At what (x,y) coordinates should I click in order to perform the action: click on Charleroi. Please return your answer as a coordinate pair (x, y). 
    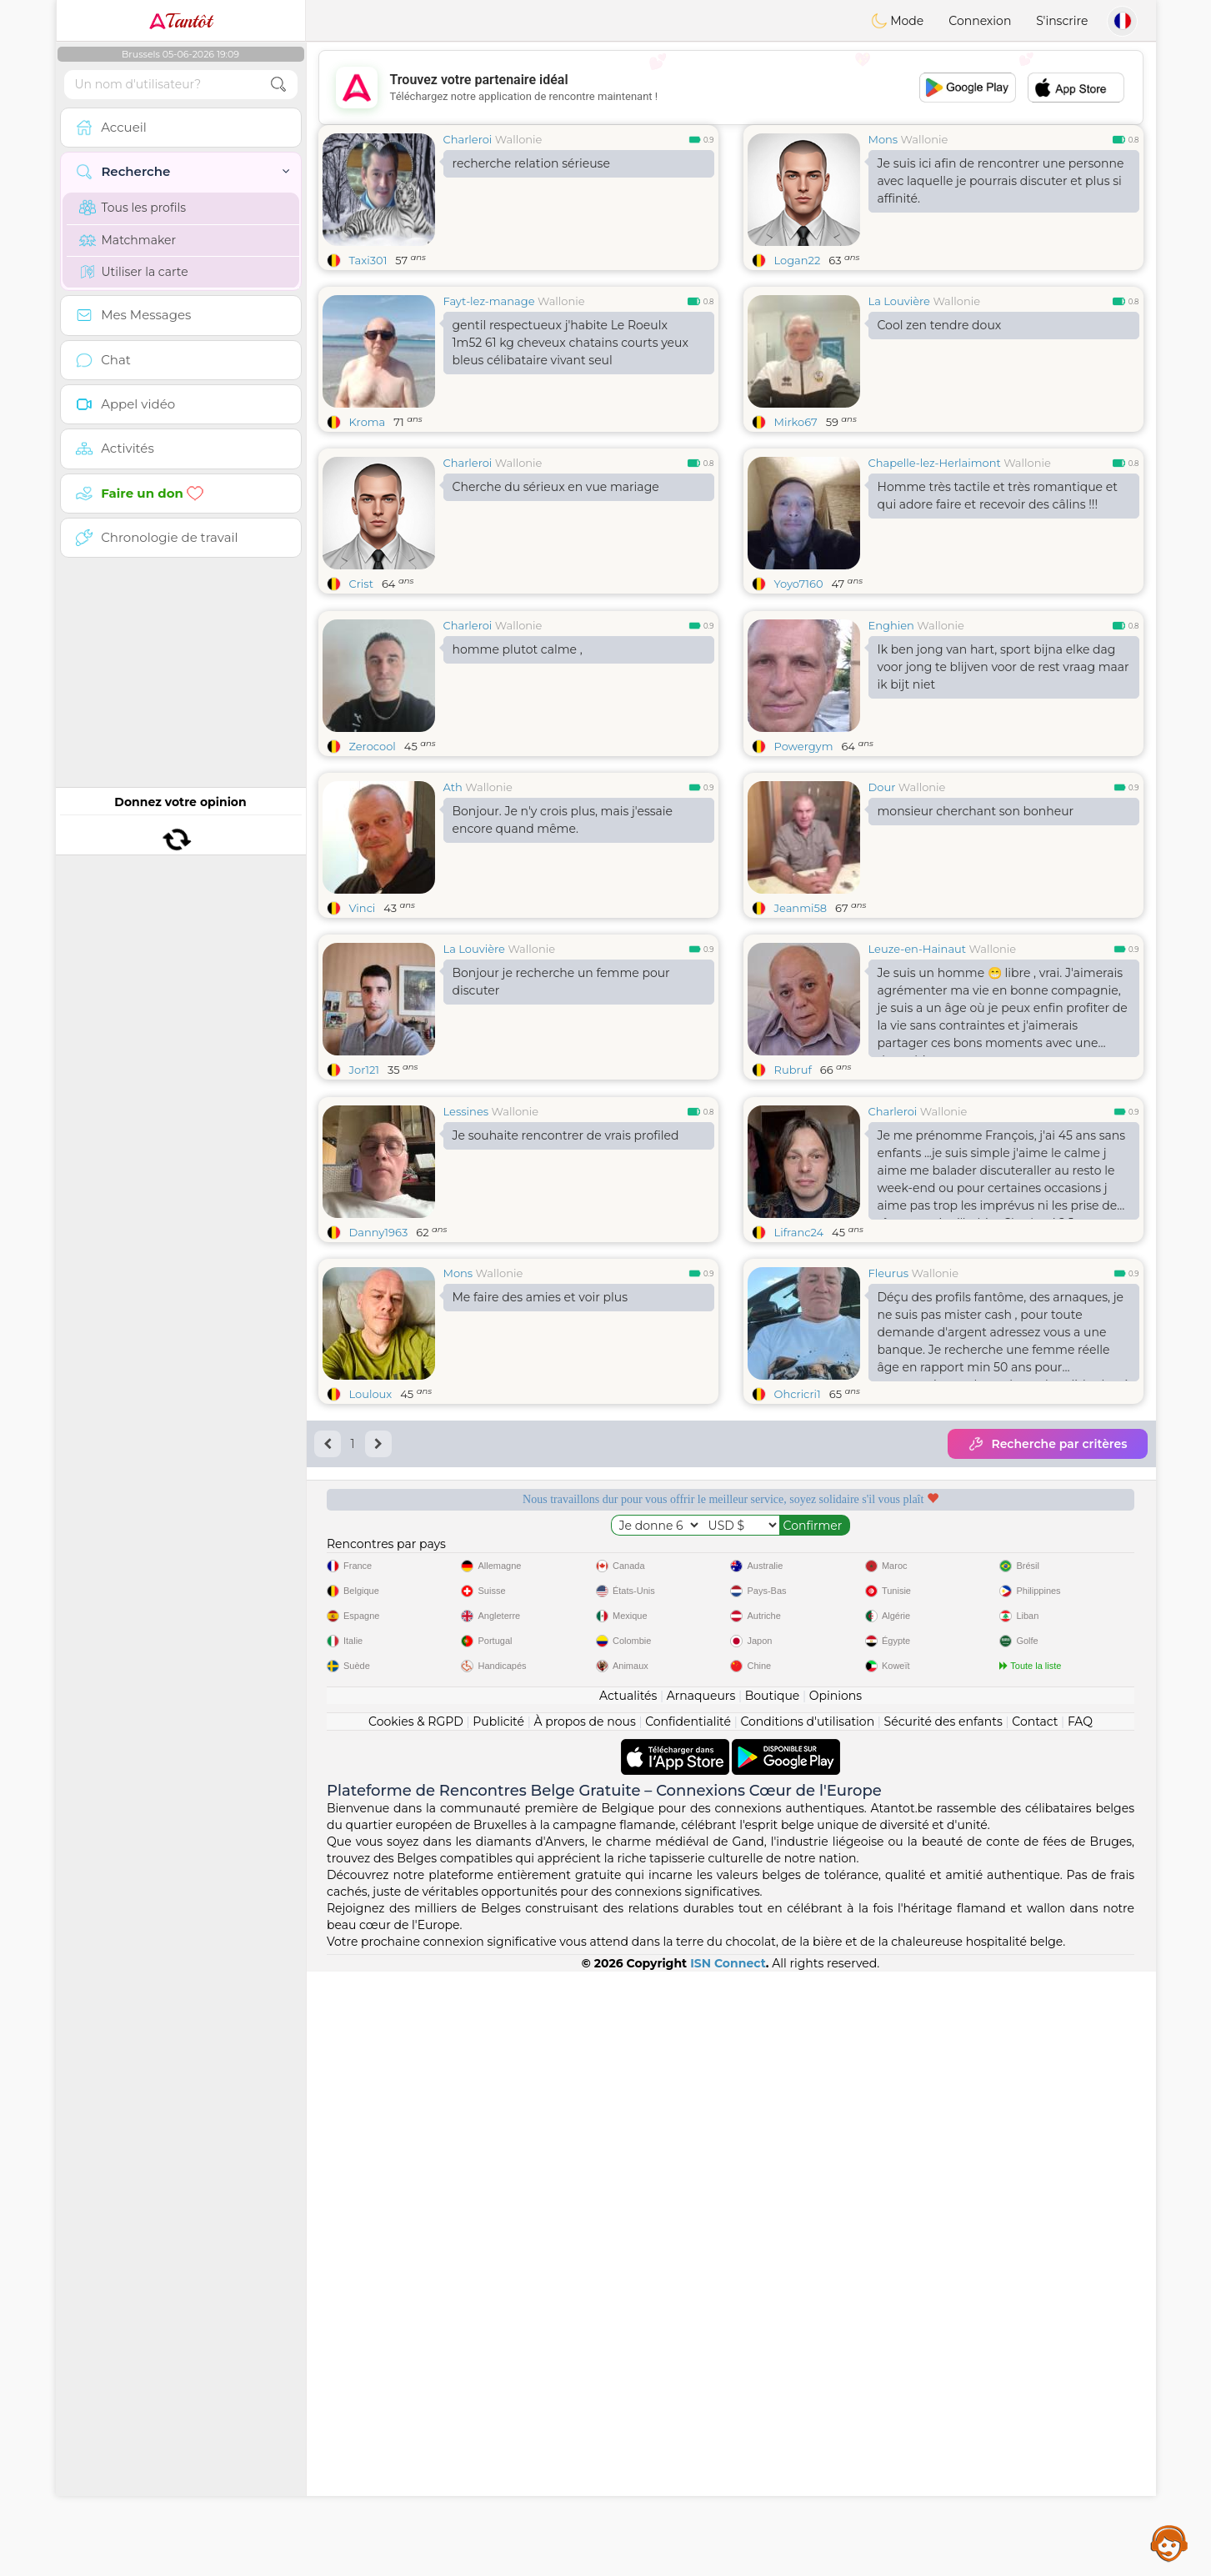
    Looking at the image, I should click on (468, 139).